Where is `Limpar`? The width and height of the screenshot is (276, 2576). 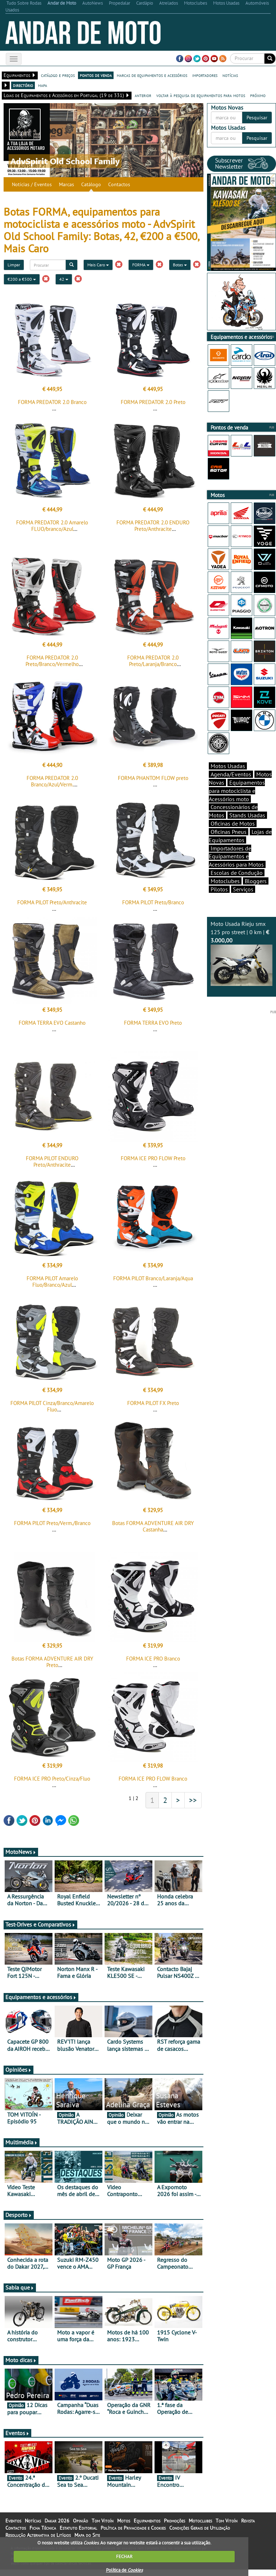 Limpar is located at coordinates (14, 264).